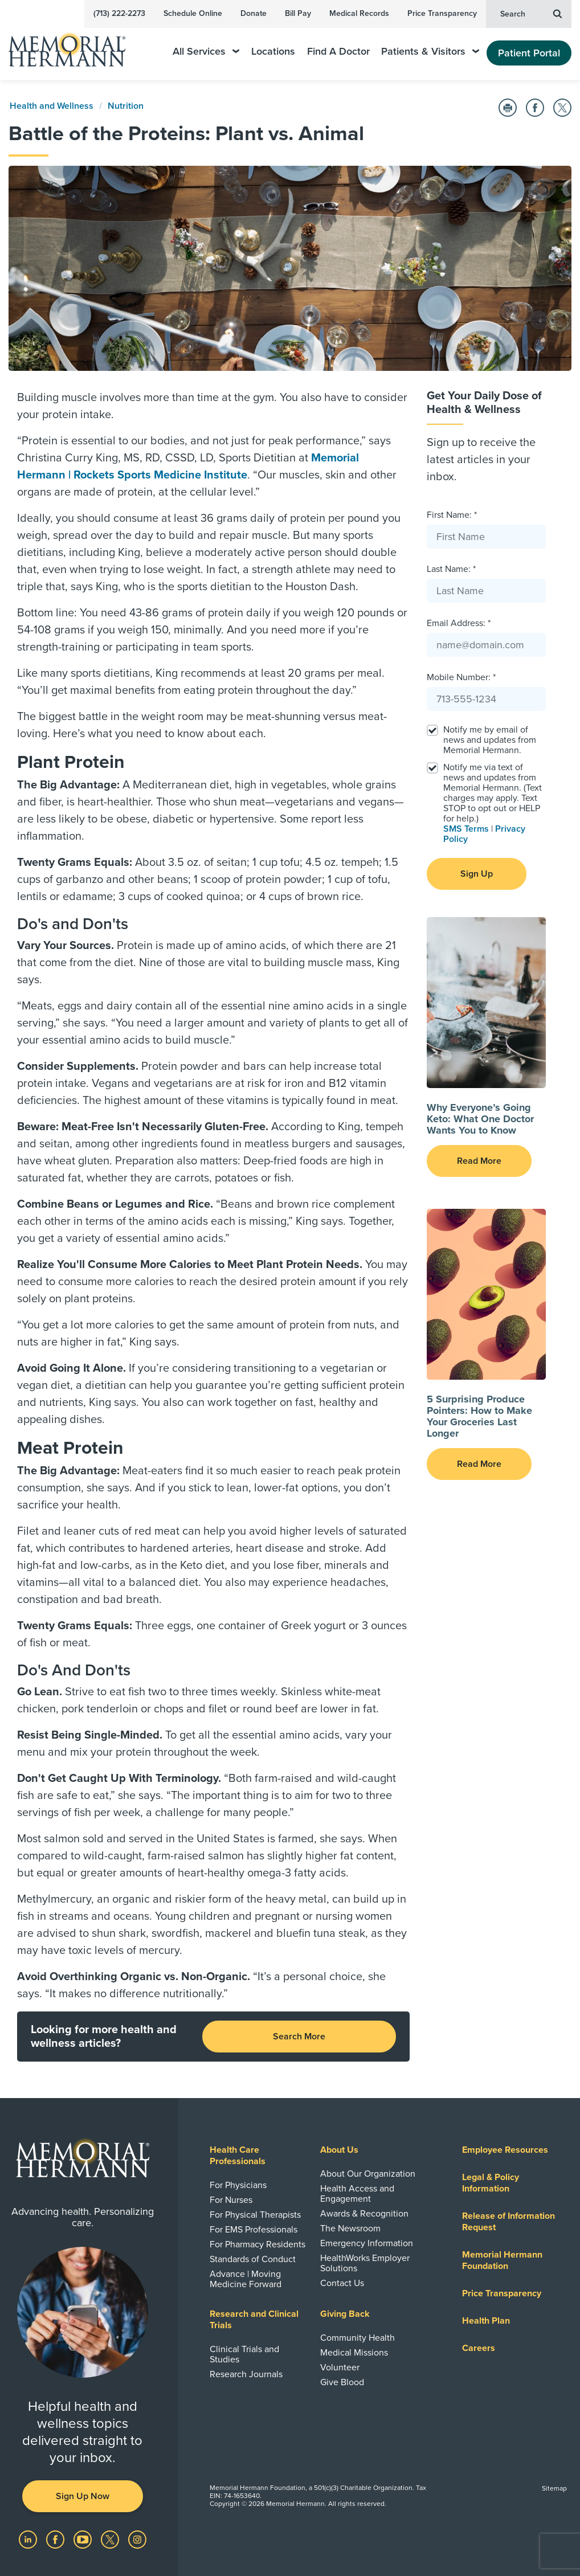 The image size is (580, 2576). I want to click on [Share on Twitter], so click(562, 108).